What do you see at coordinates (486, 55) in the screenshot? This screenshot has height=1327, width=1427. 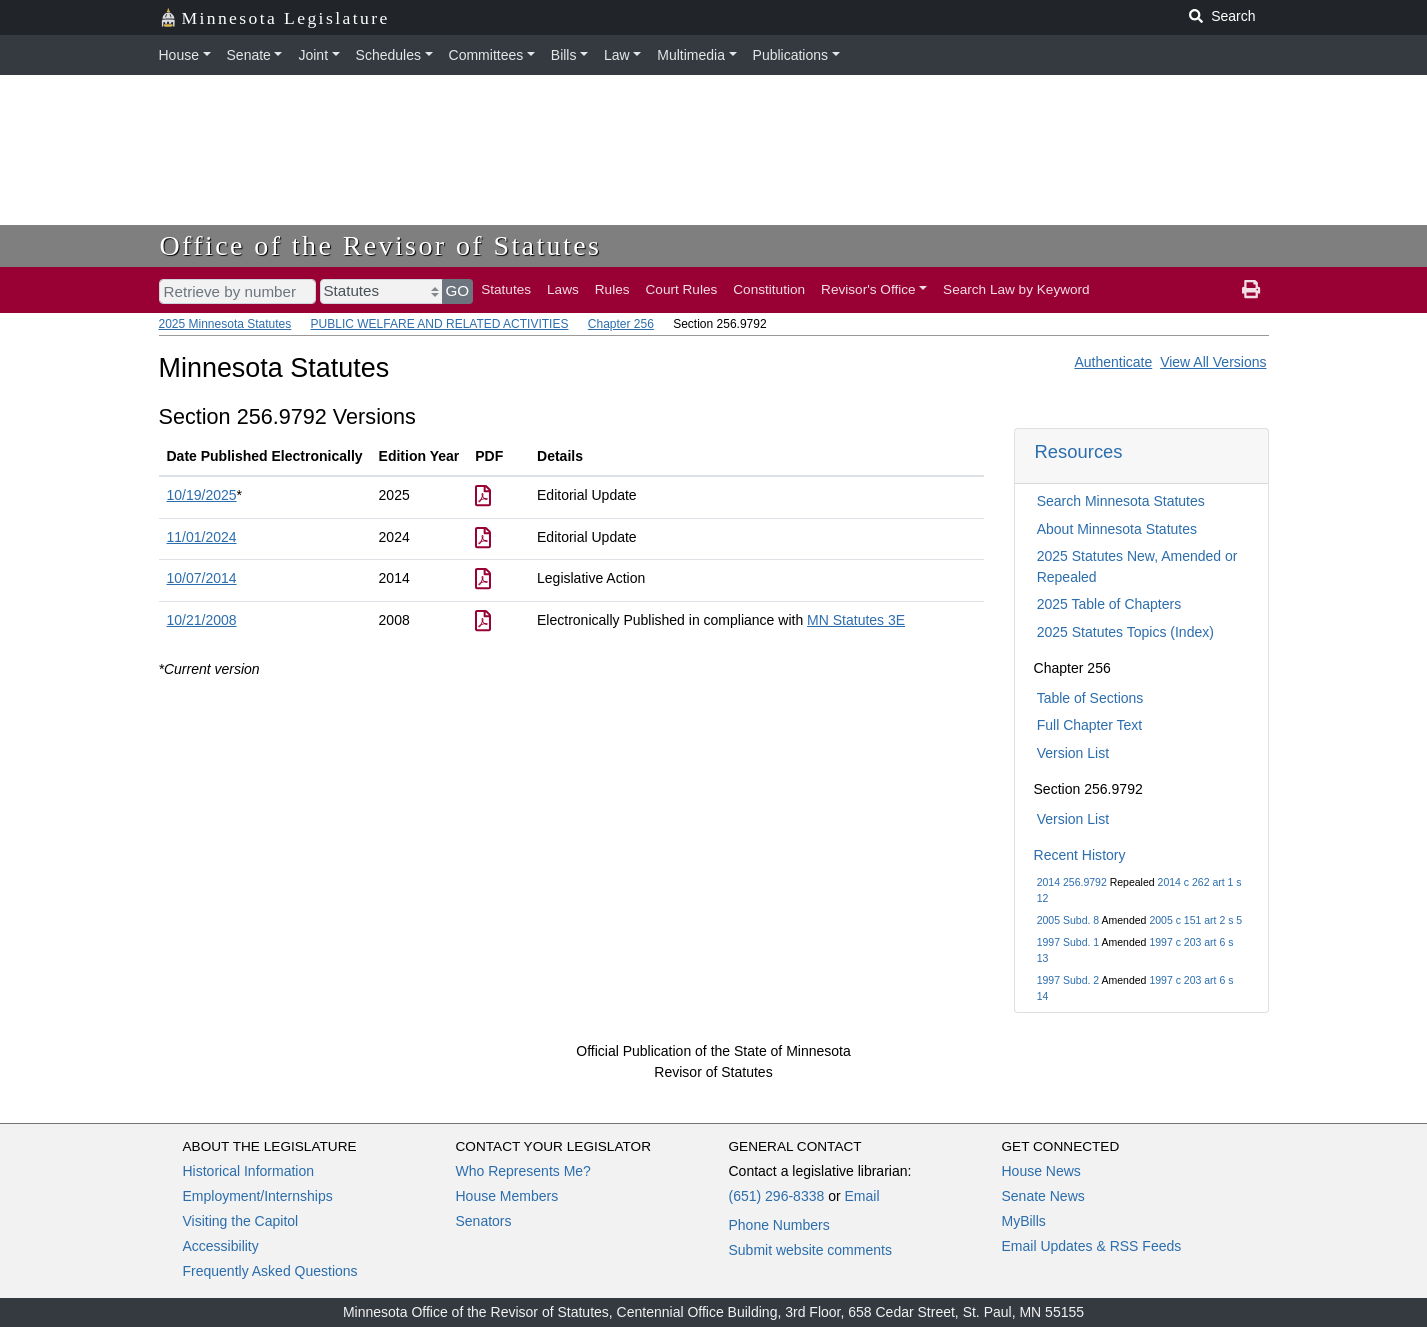 I see `Committees` at bounding box center [486, 55].